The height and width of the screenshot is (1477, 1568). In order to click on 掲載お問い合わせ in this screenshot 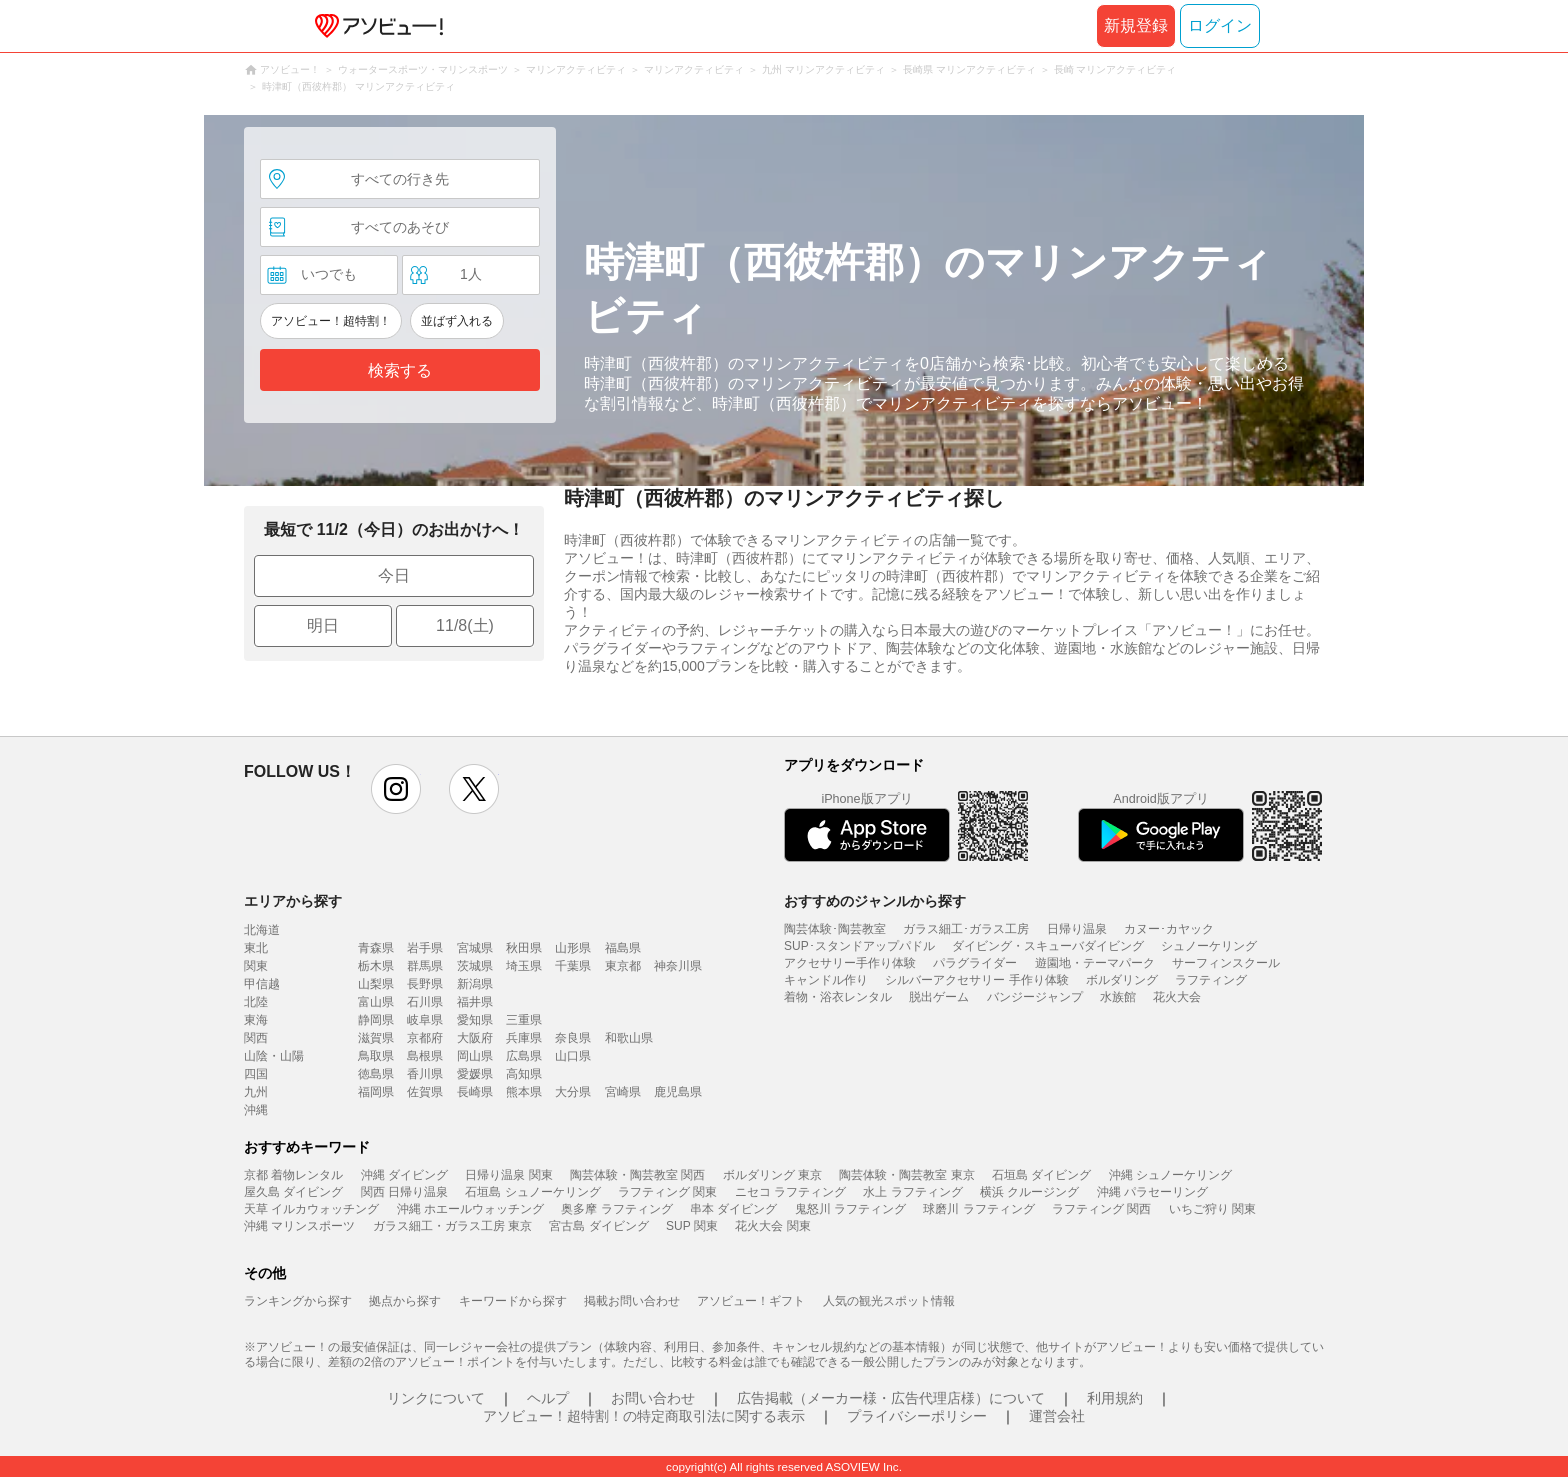, I will do `click(632, 1301)`.